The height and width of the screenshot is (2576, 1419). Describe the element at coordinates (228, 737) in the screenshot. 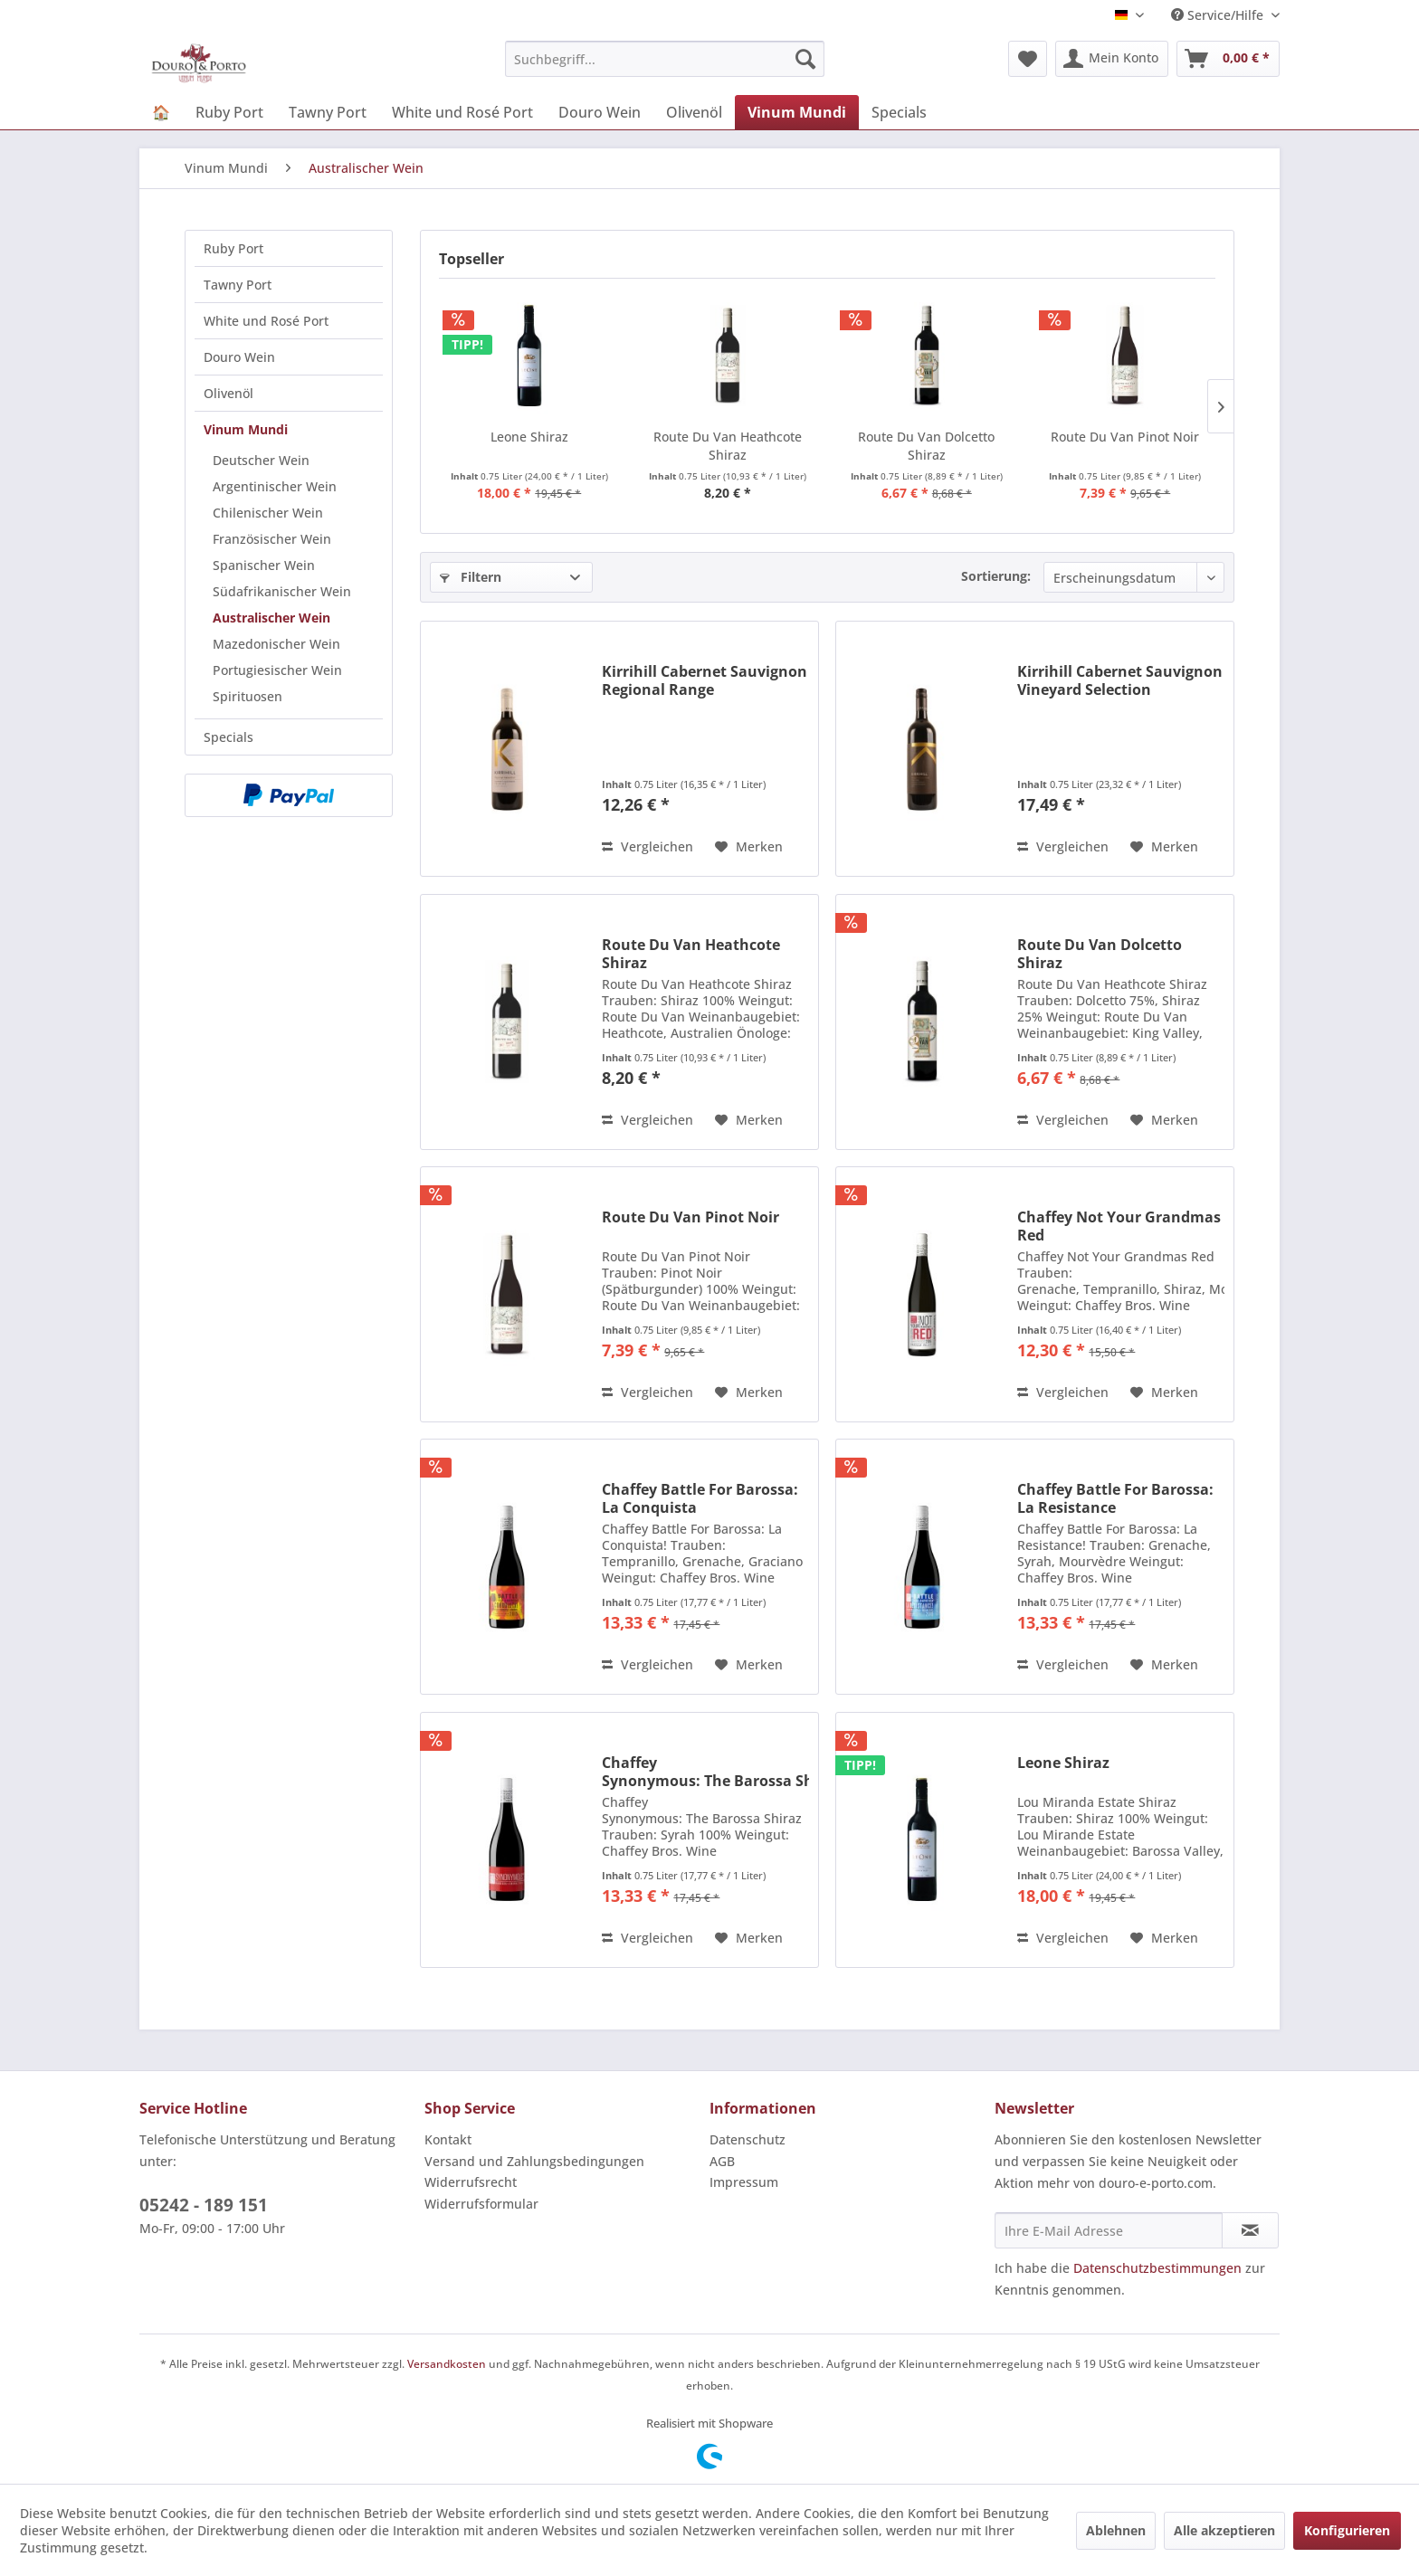

I see `Specials` at that location.